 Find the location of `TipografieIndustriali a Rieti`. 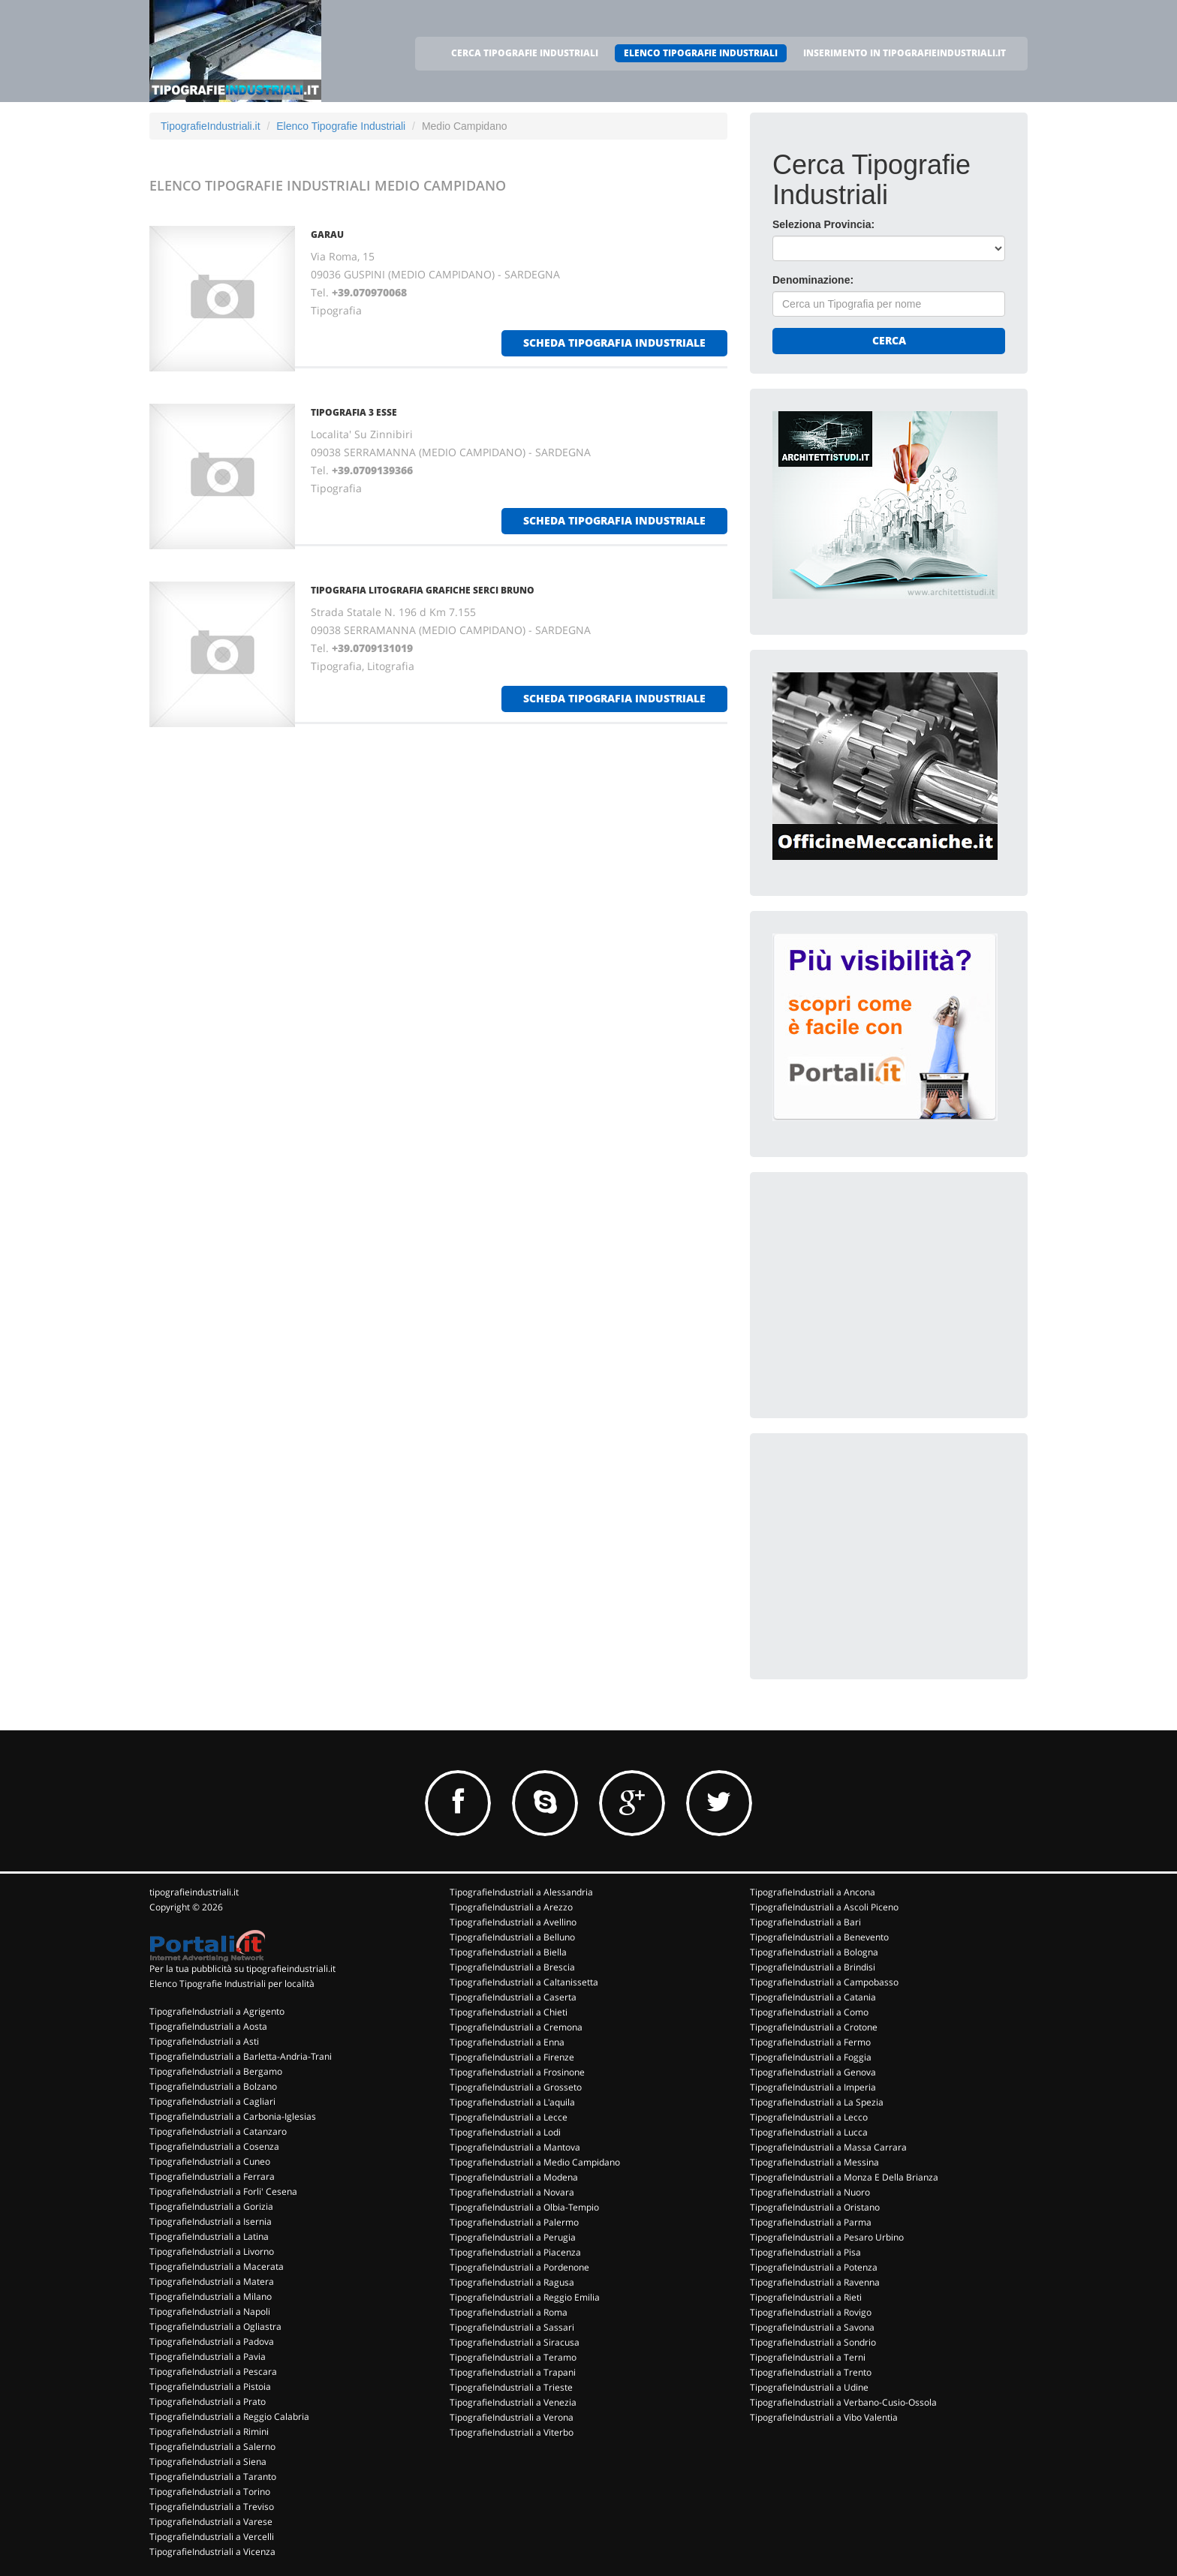

TipografieIndustriali a Rieti is located at coordinates (806, 2297).